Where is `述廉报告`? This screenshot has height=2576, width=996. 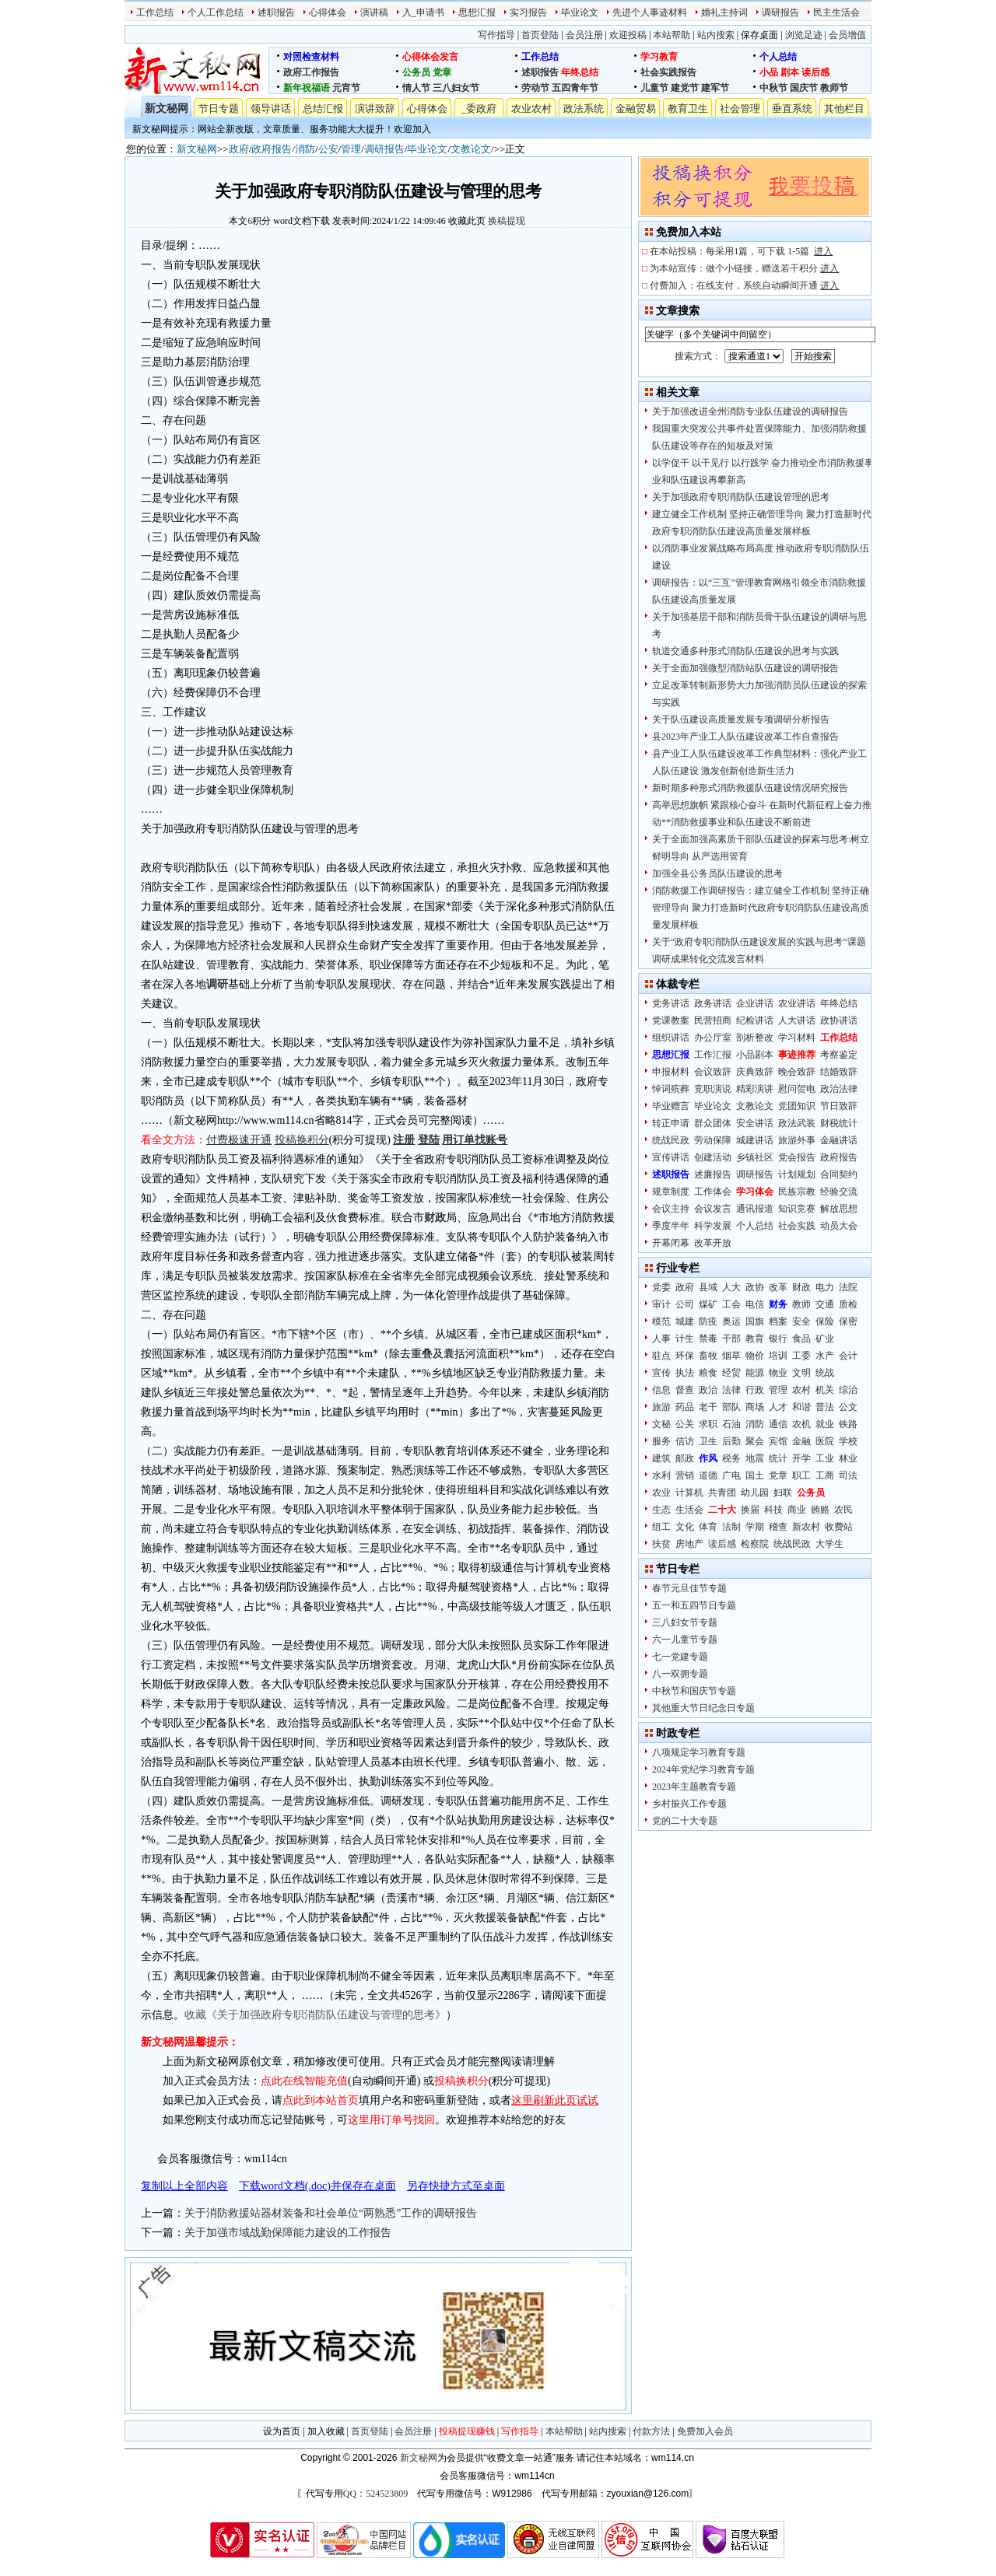 述廉报告 is located at coordinates (712, 1174).